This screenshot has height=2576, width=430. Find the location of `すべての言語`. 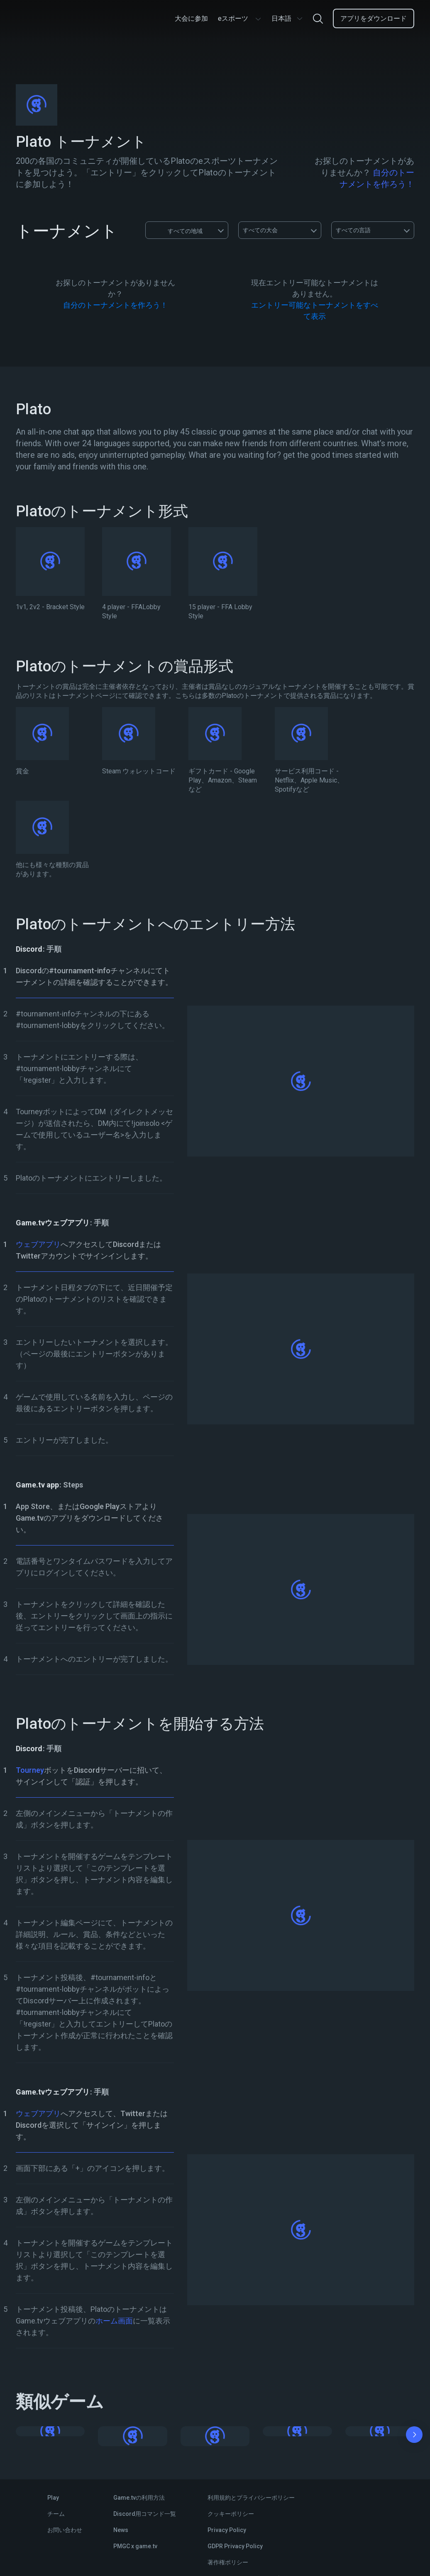

すべての言語 is located at coordinates (353, 230).